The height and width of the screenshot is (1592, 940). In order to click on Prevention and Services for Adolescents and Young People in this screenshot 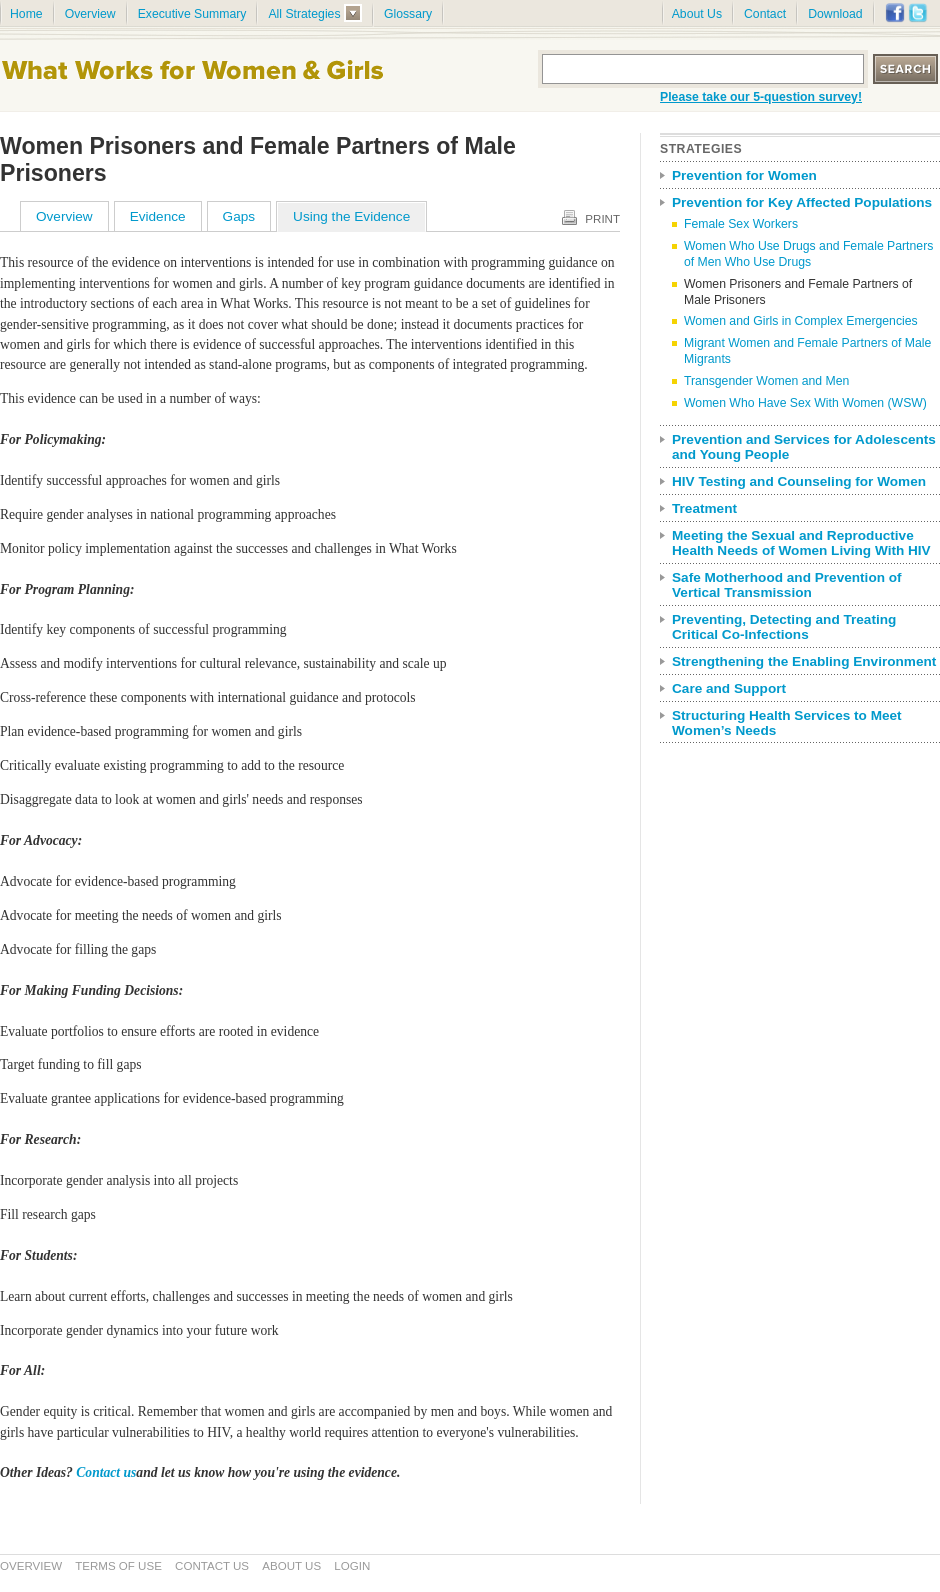, I will do `click(804, 447)`.